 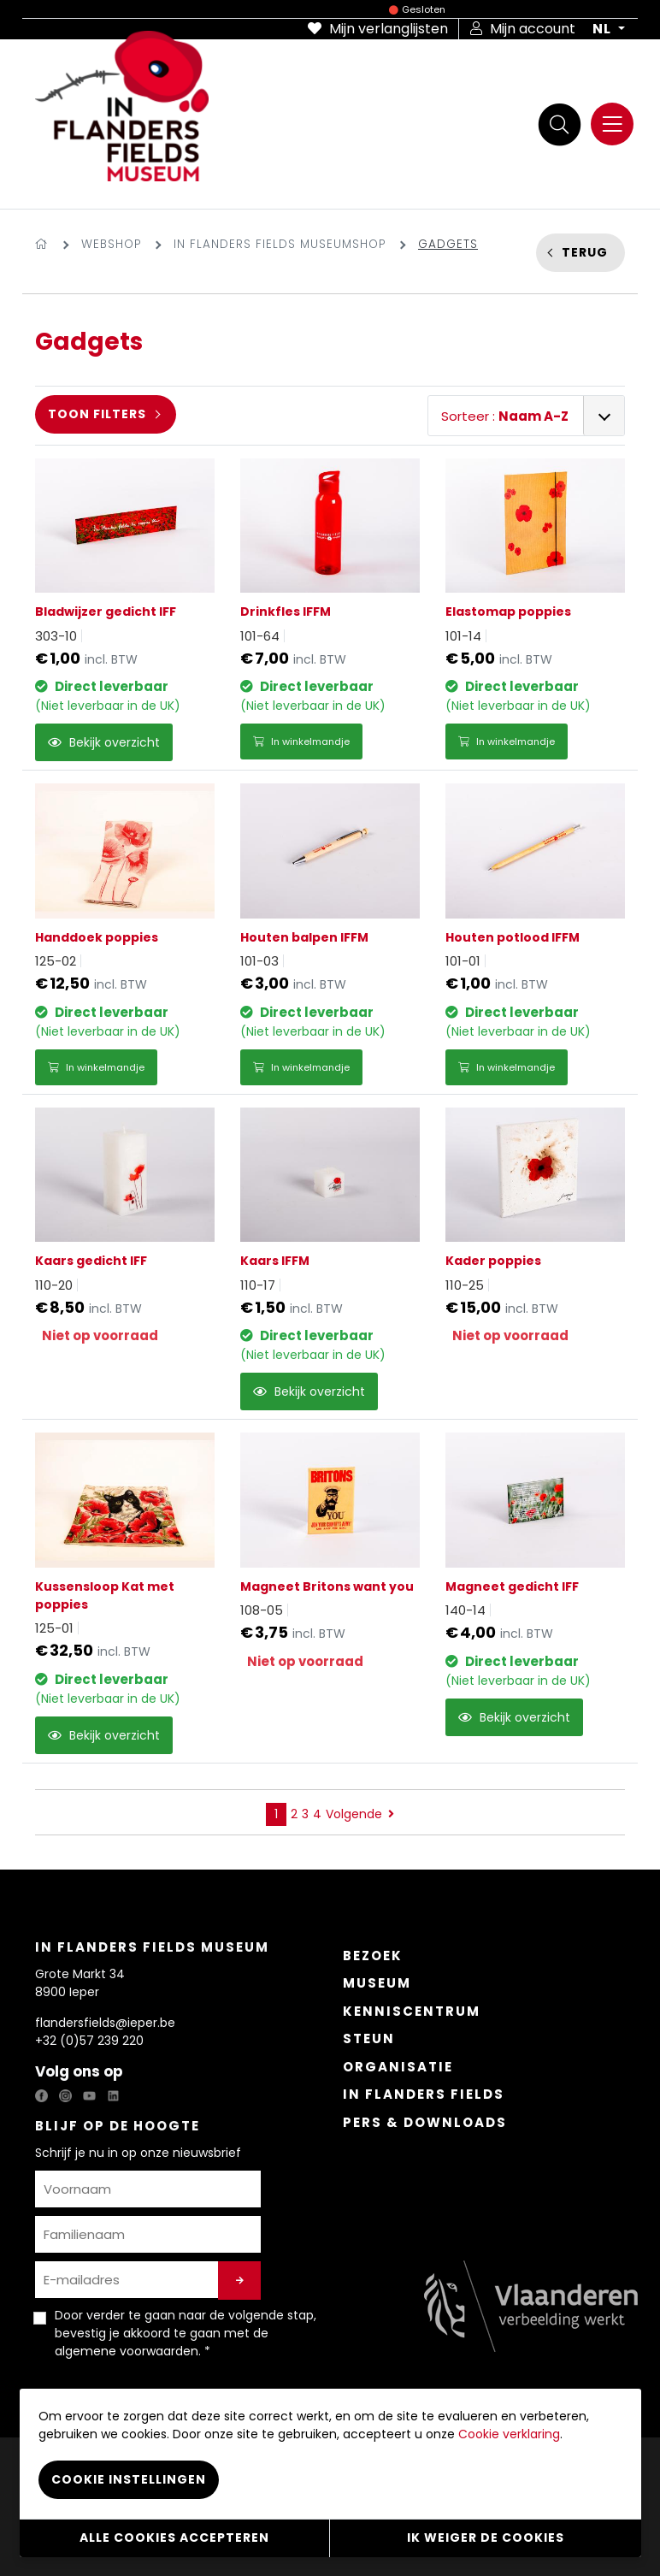 What do you see at coordinates (128, 2479) in the screenshot?
I see `Cookie instellingen` at bounding box center [128, 2479].